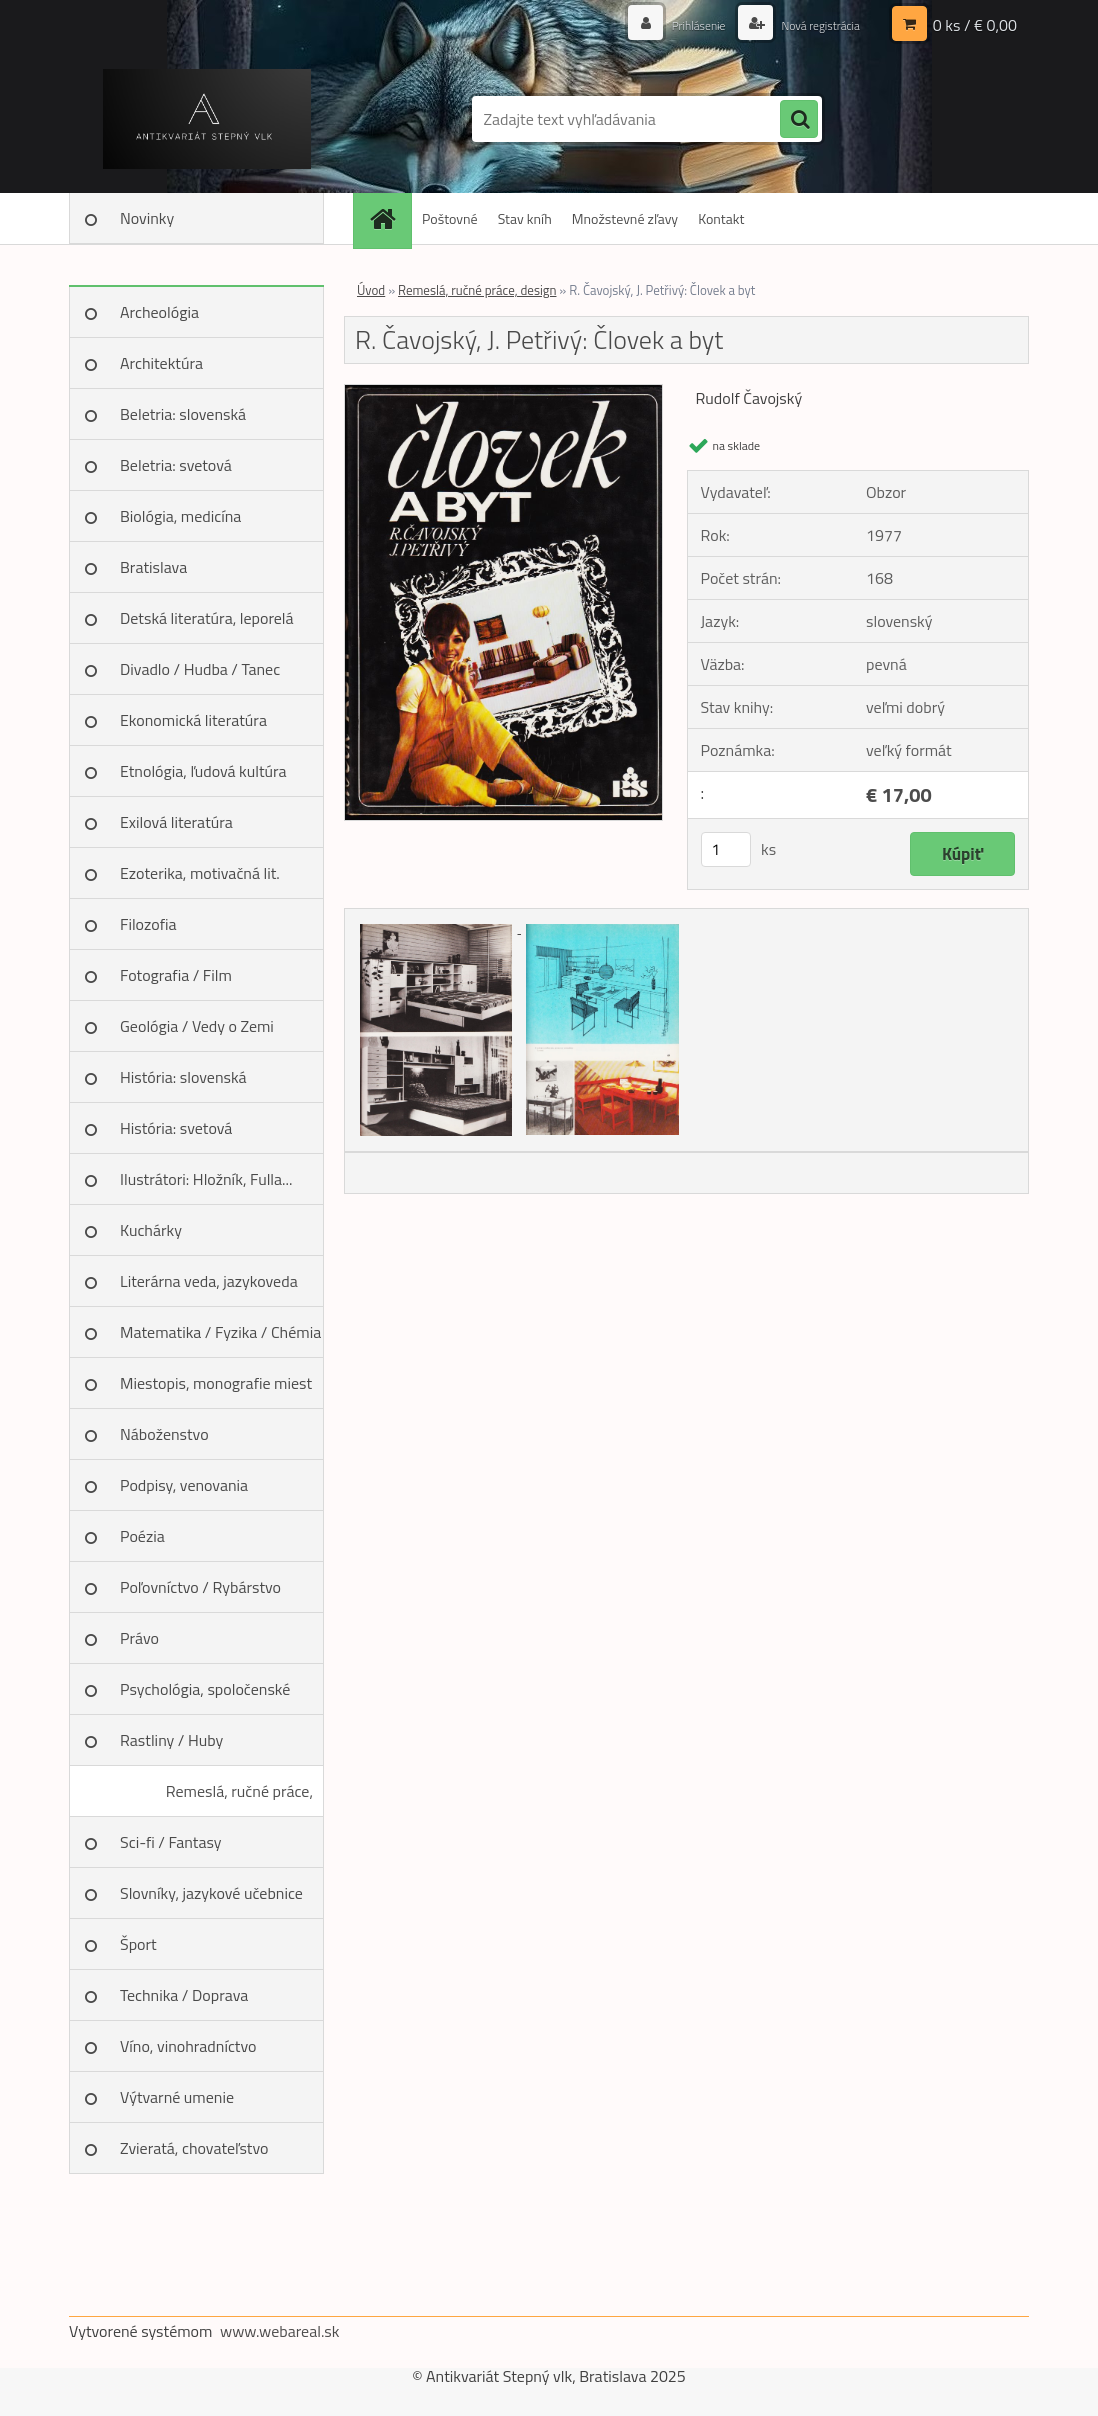 The image size is (1098, 2416). What do you see at coordinates (721, 218) in the screenshot?
I see `Kontakt` at bounding box center [721, 218].